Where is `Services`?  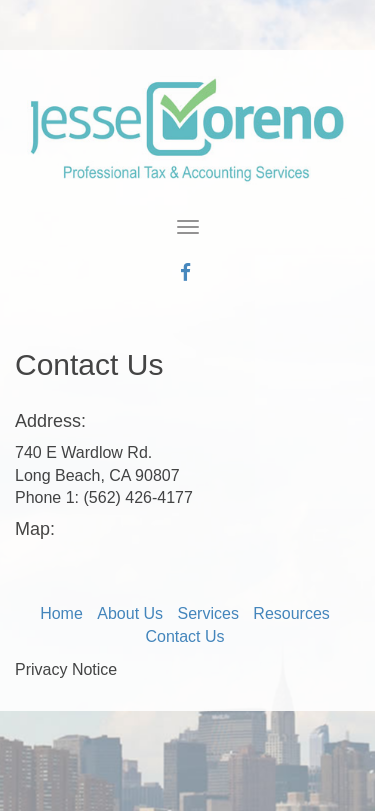
Services is located at coordinates (208, 613).